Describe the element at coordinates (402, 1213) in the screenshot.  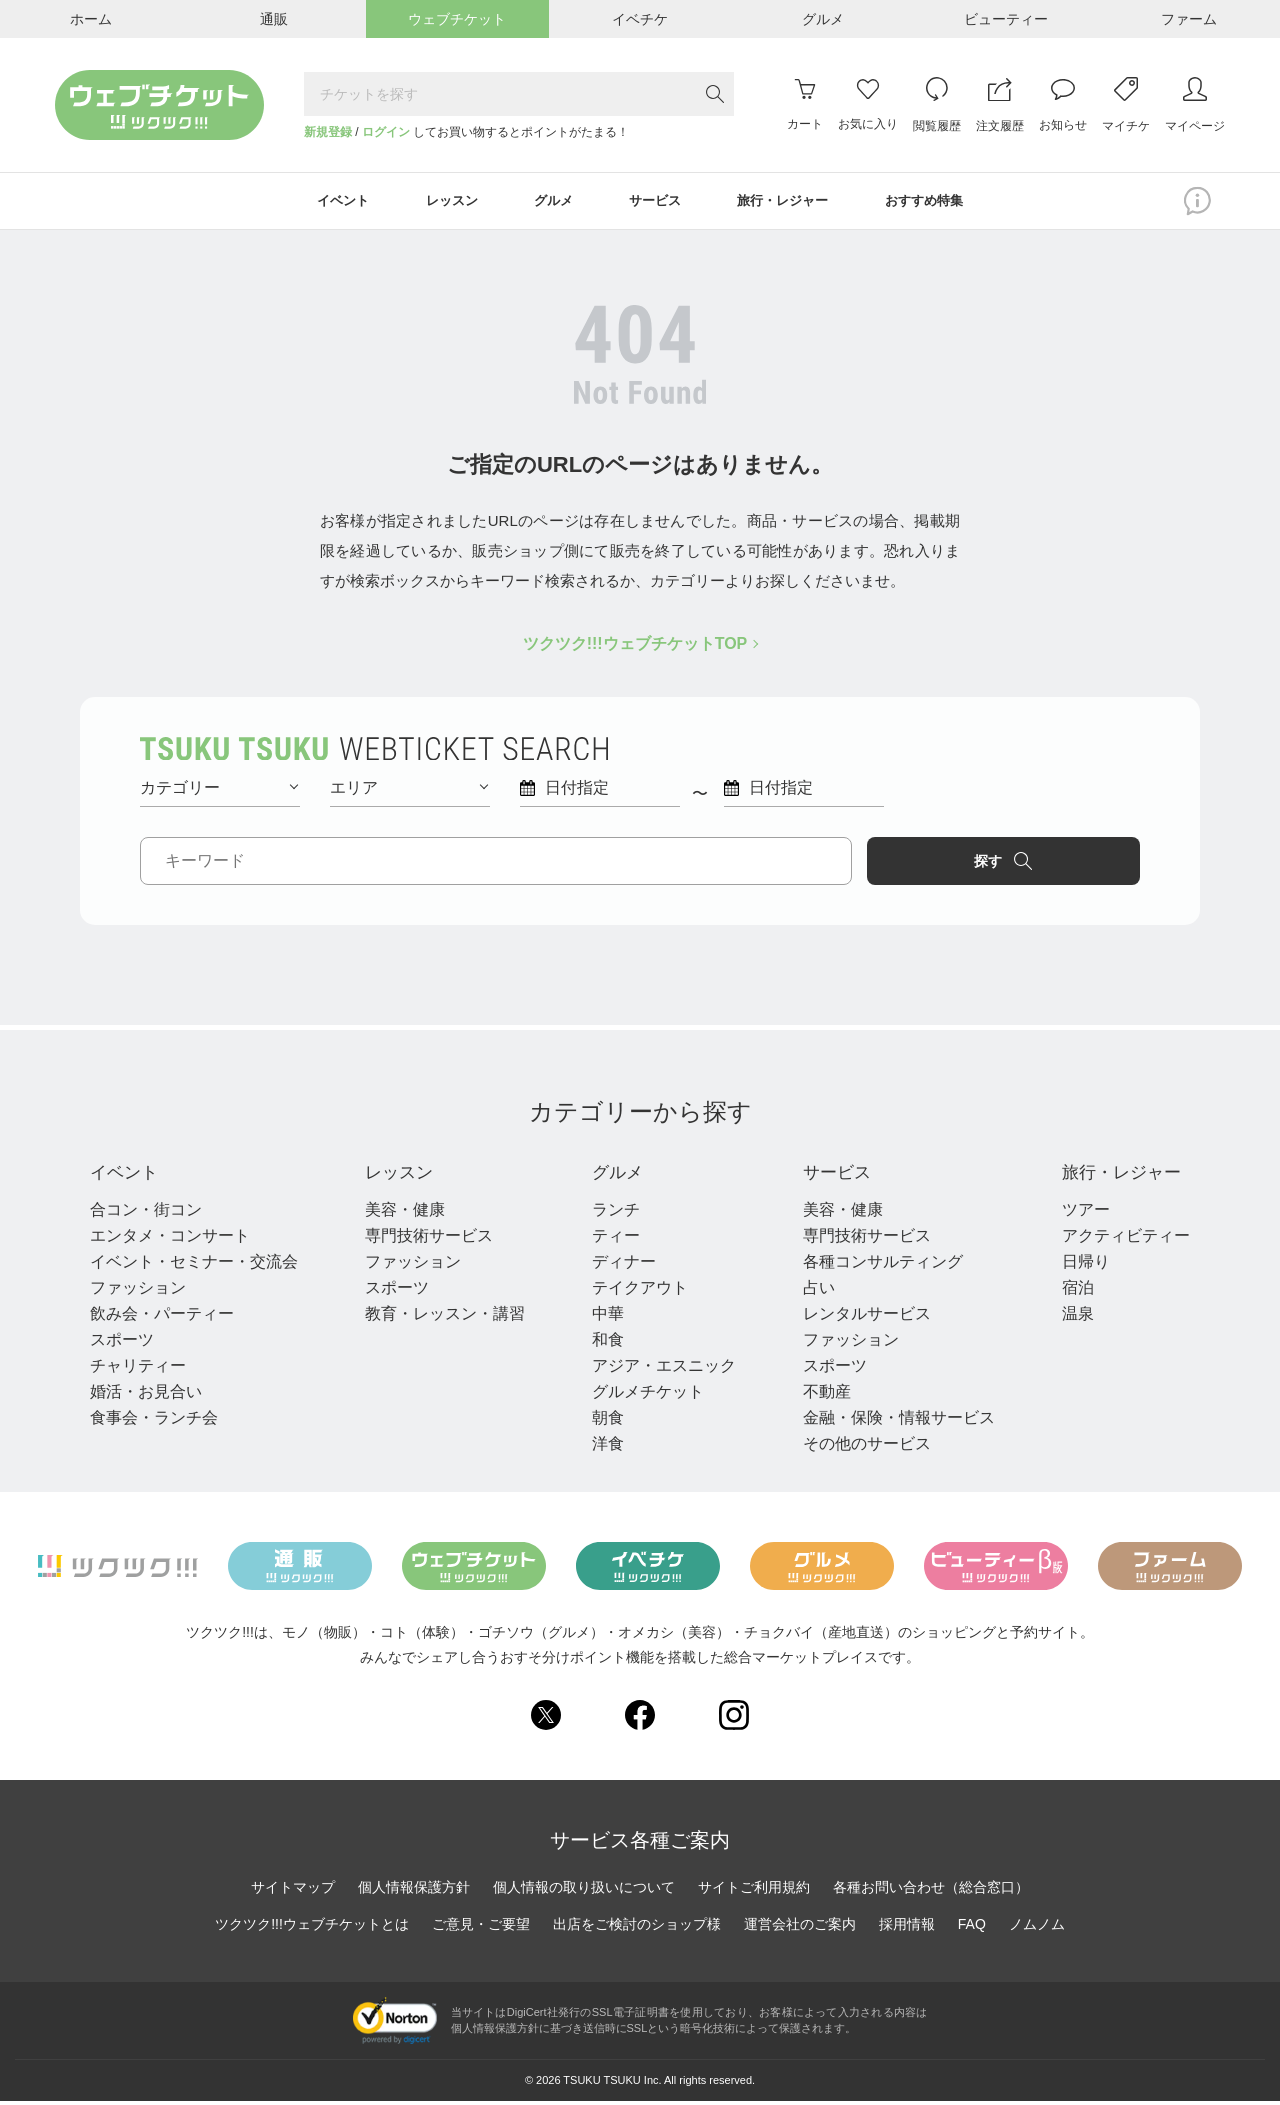
I see `美容・健康` at that location.